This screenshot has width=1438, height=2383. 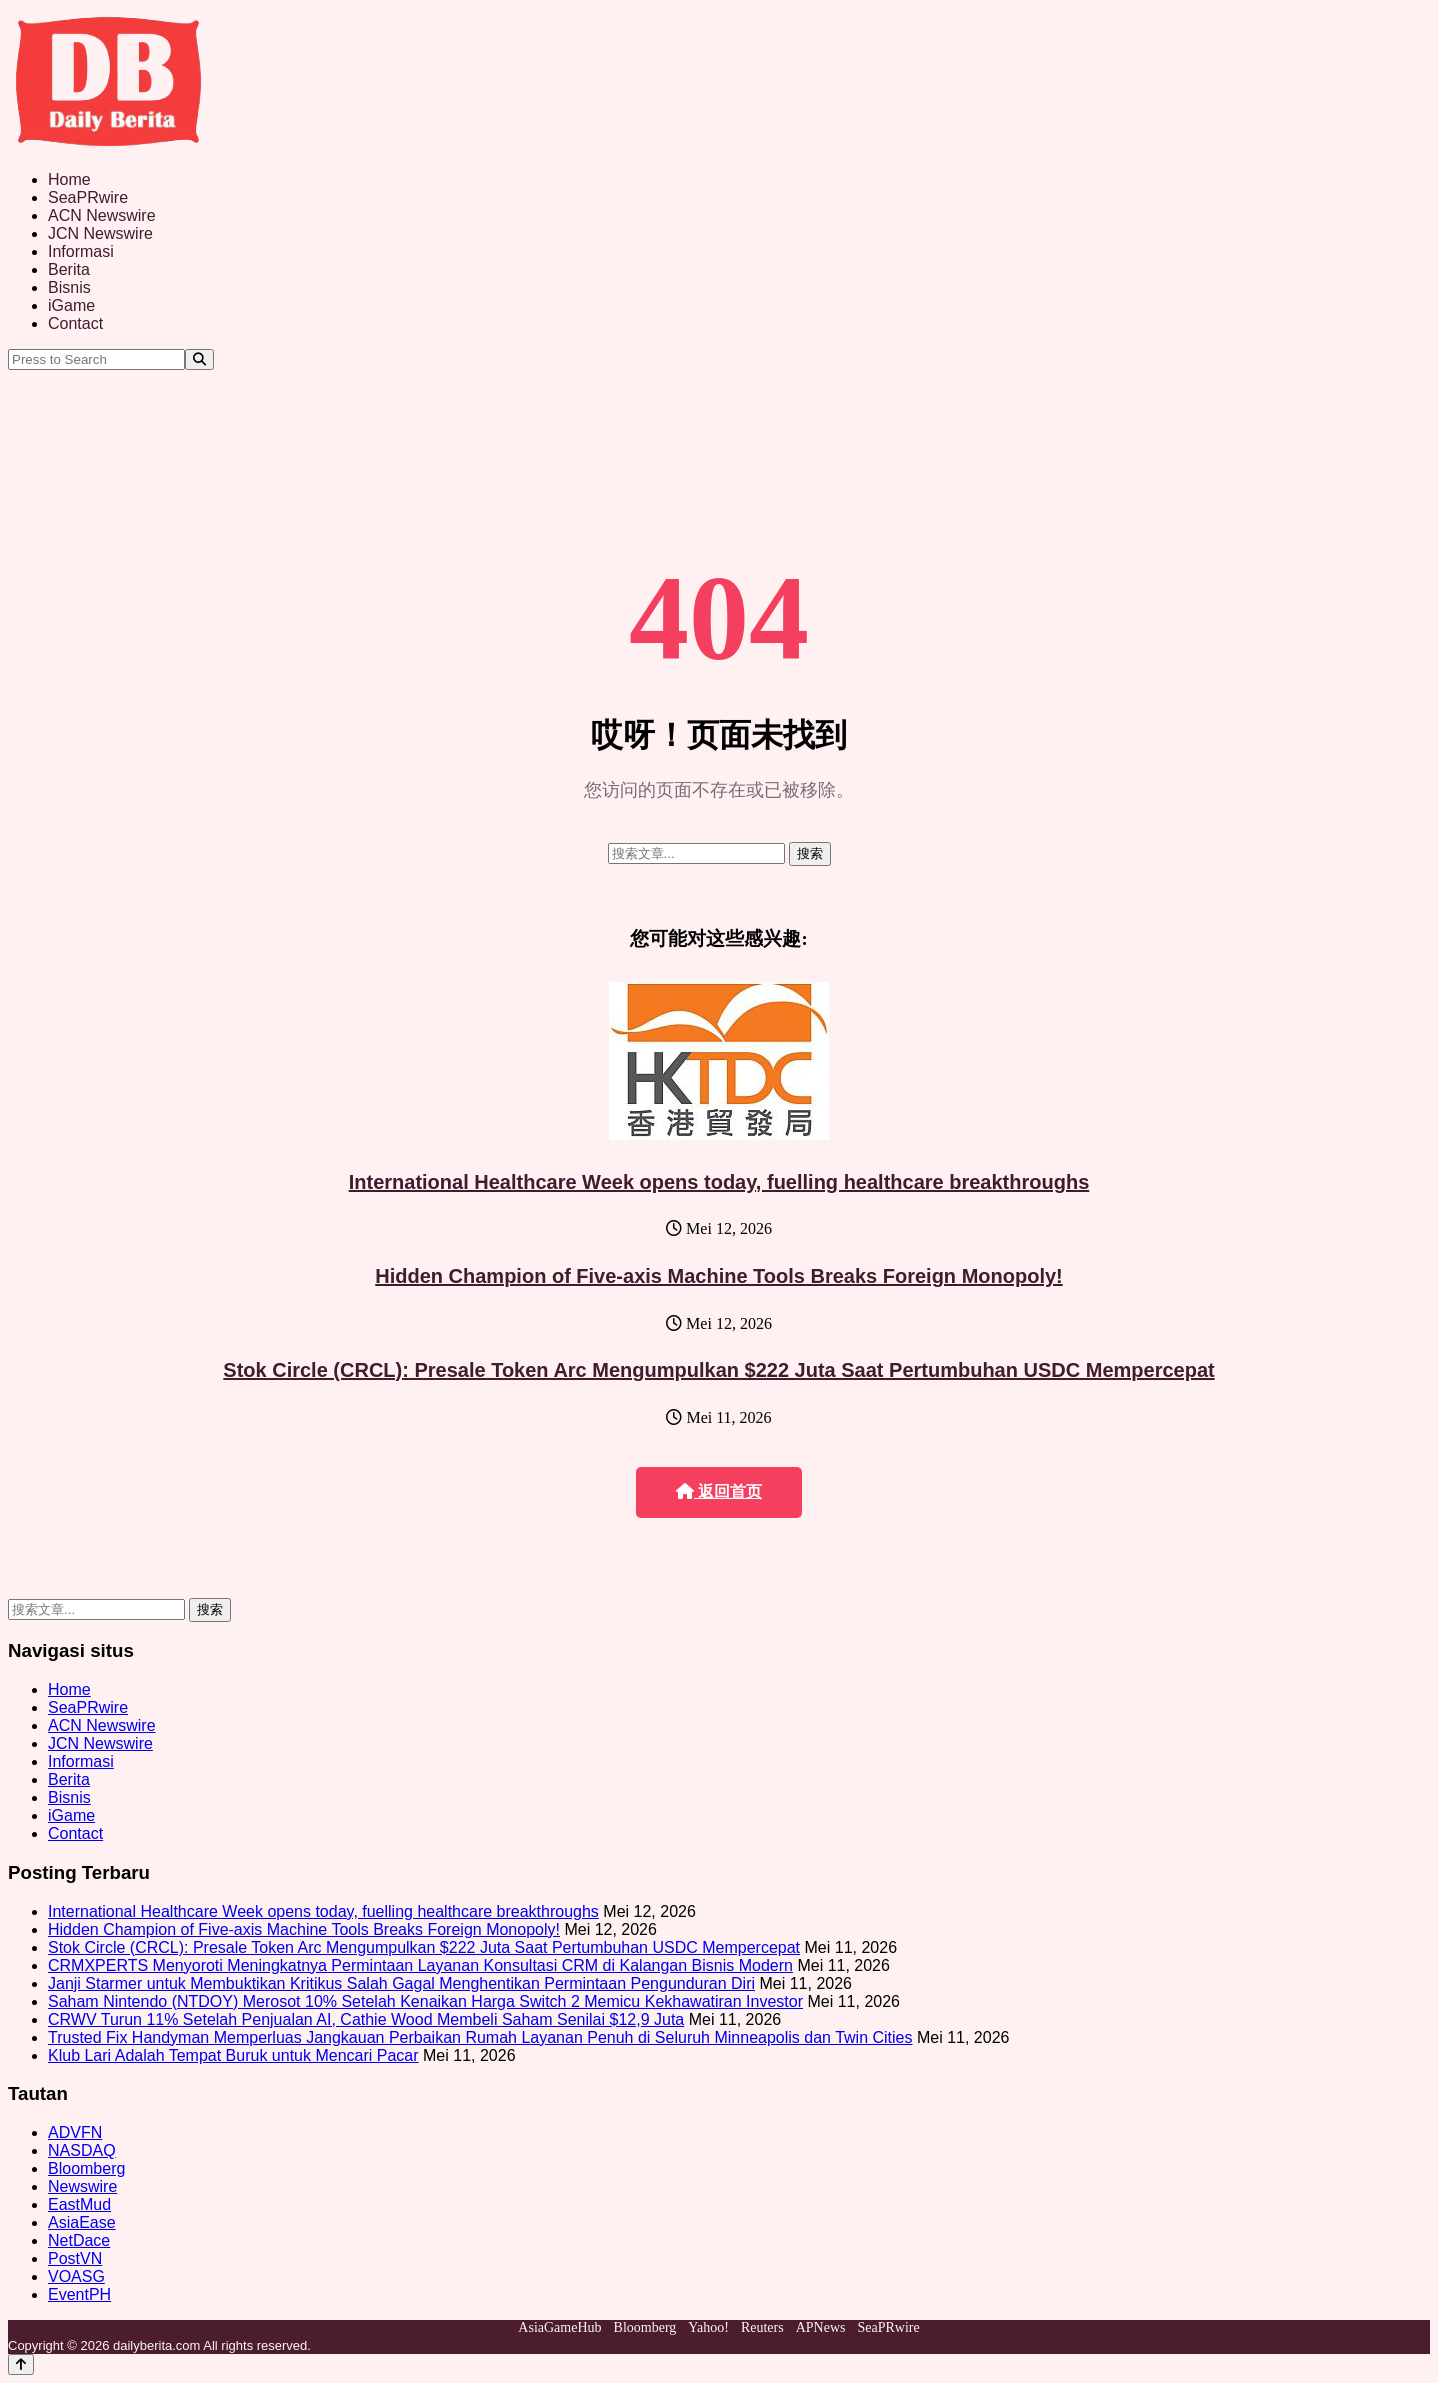 What do you see at coordinates (88, 197) in the screenshot?
I see `SeaPRwire` at bounding box center [88, 197].